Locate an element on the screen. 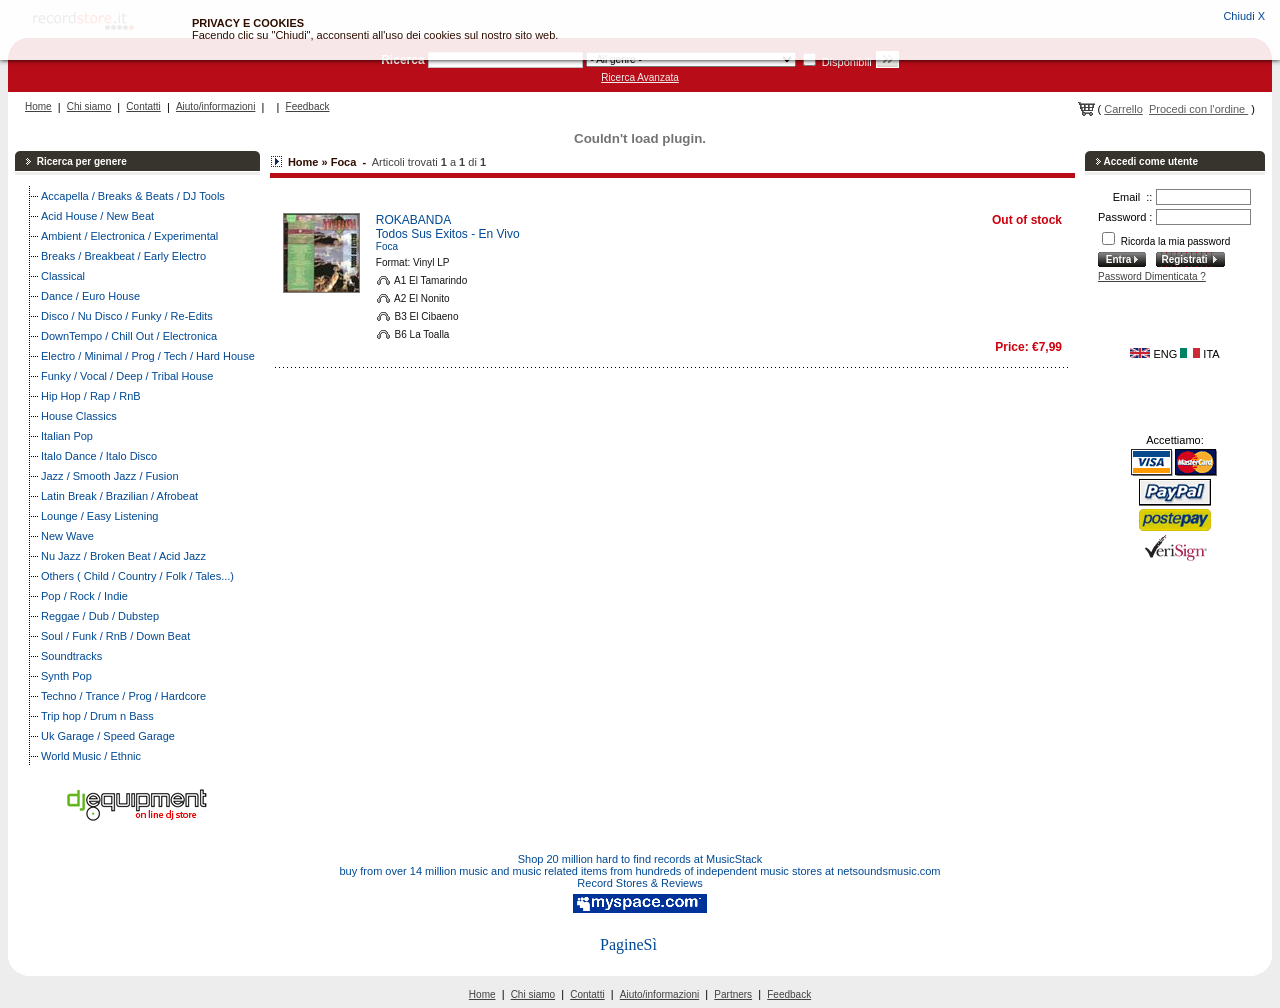  DownTempo / Chill Out / Electronica is located at coordinates (129, 336).